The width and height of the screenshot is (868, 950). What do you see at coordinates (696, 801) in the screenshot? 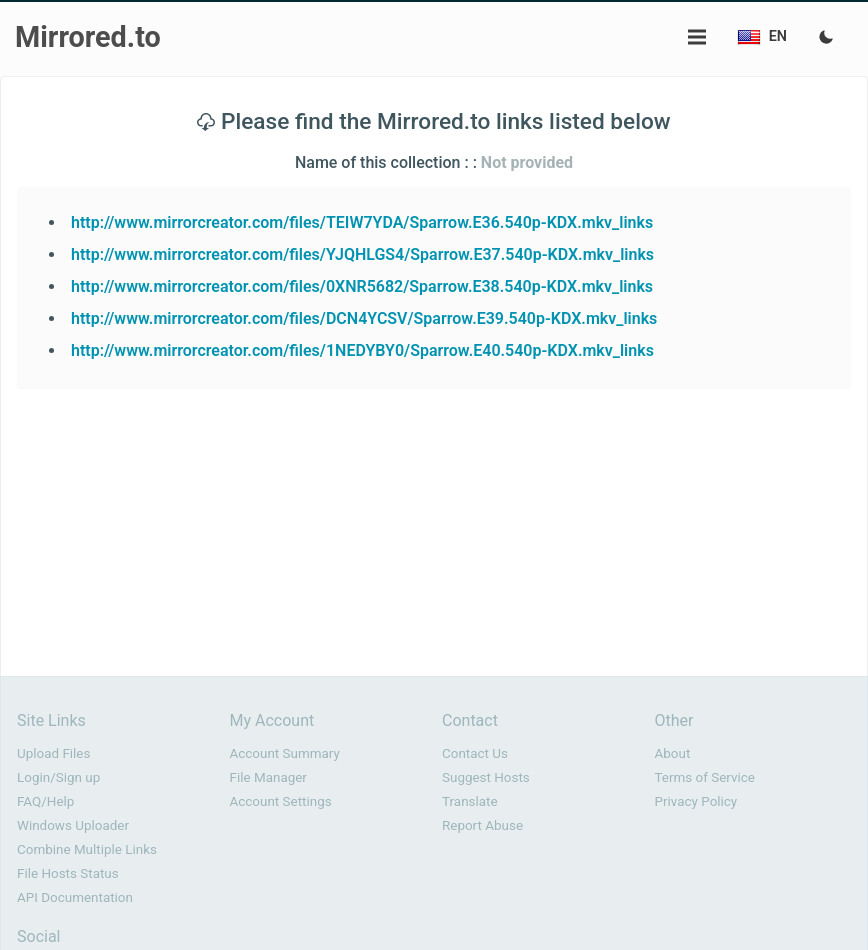
I see `Privacy Policy` at bounding box center [696, 801].